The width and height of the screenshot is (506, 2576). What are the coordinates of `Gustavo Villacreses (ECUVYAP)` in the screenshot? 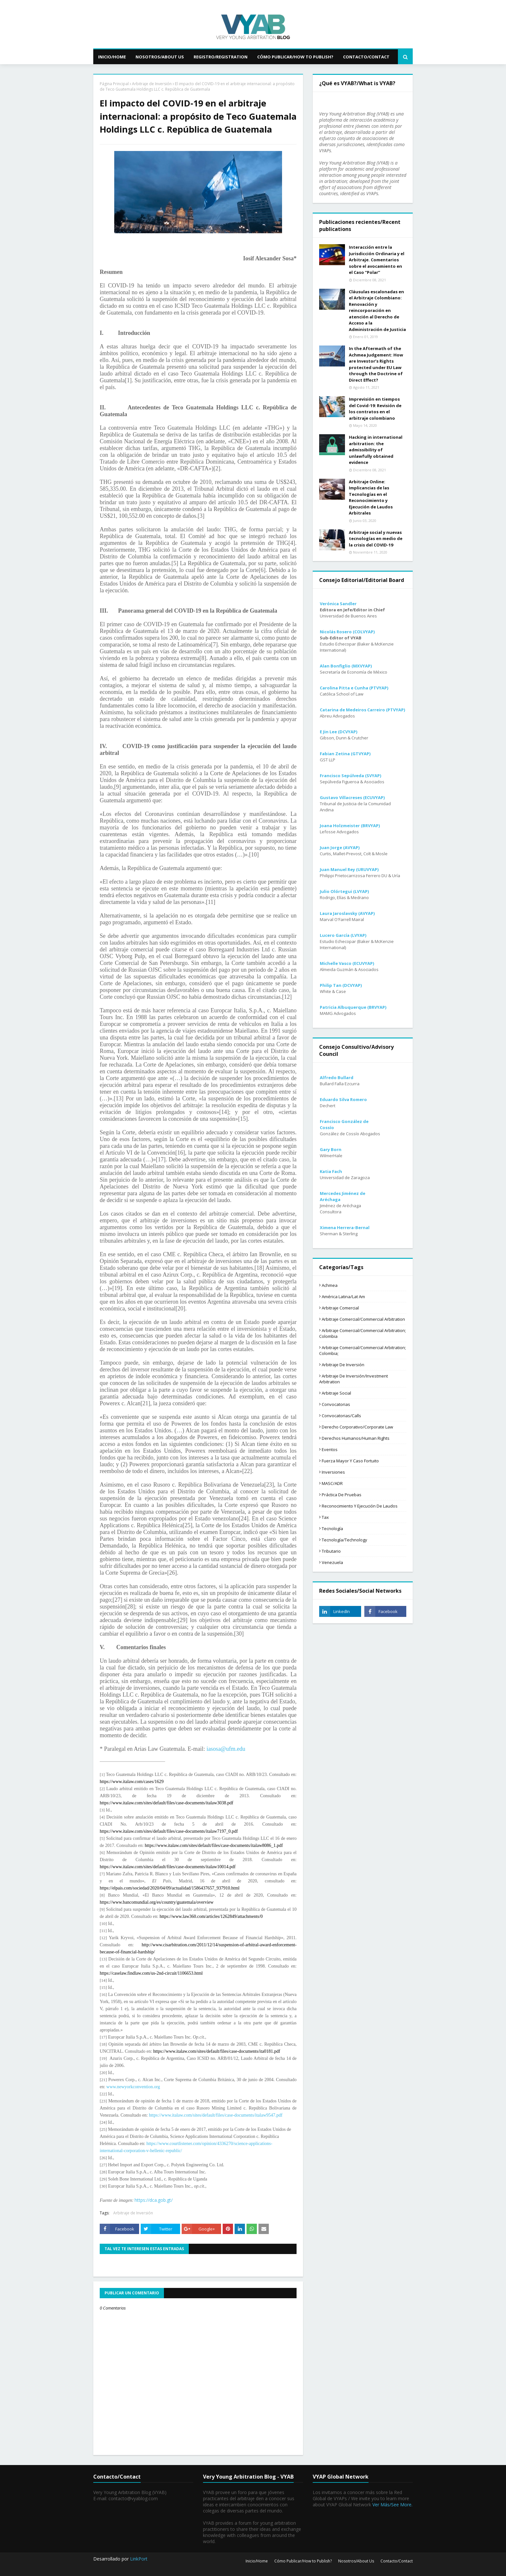 It's located at (352, 797).